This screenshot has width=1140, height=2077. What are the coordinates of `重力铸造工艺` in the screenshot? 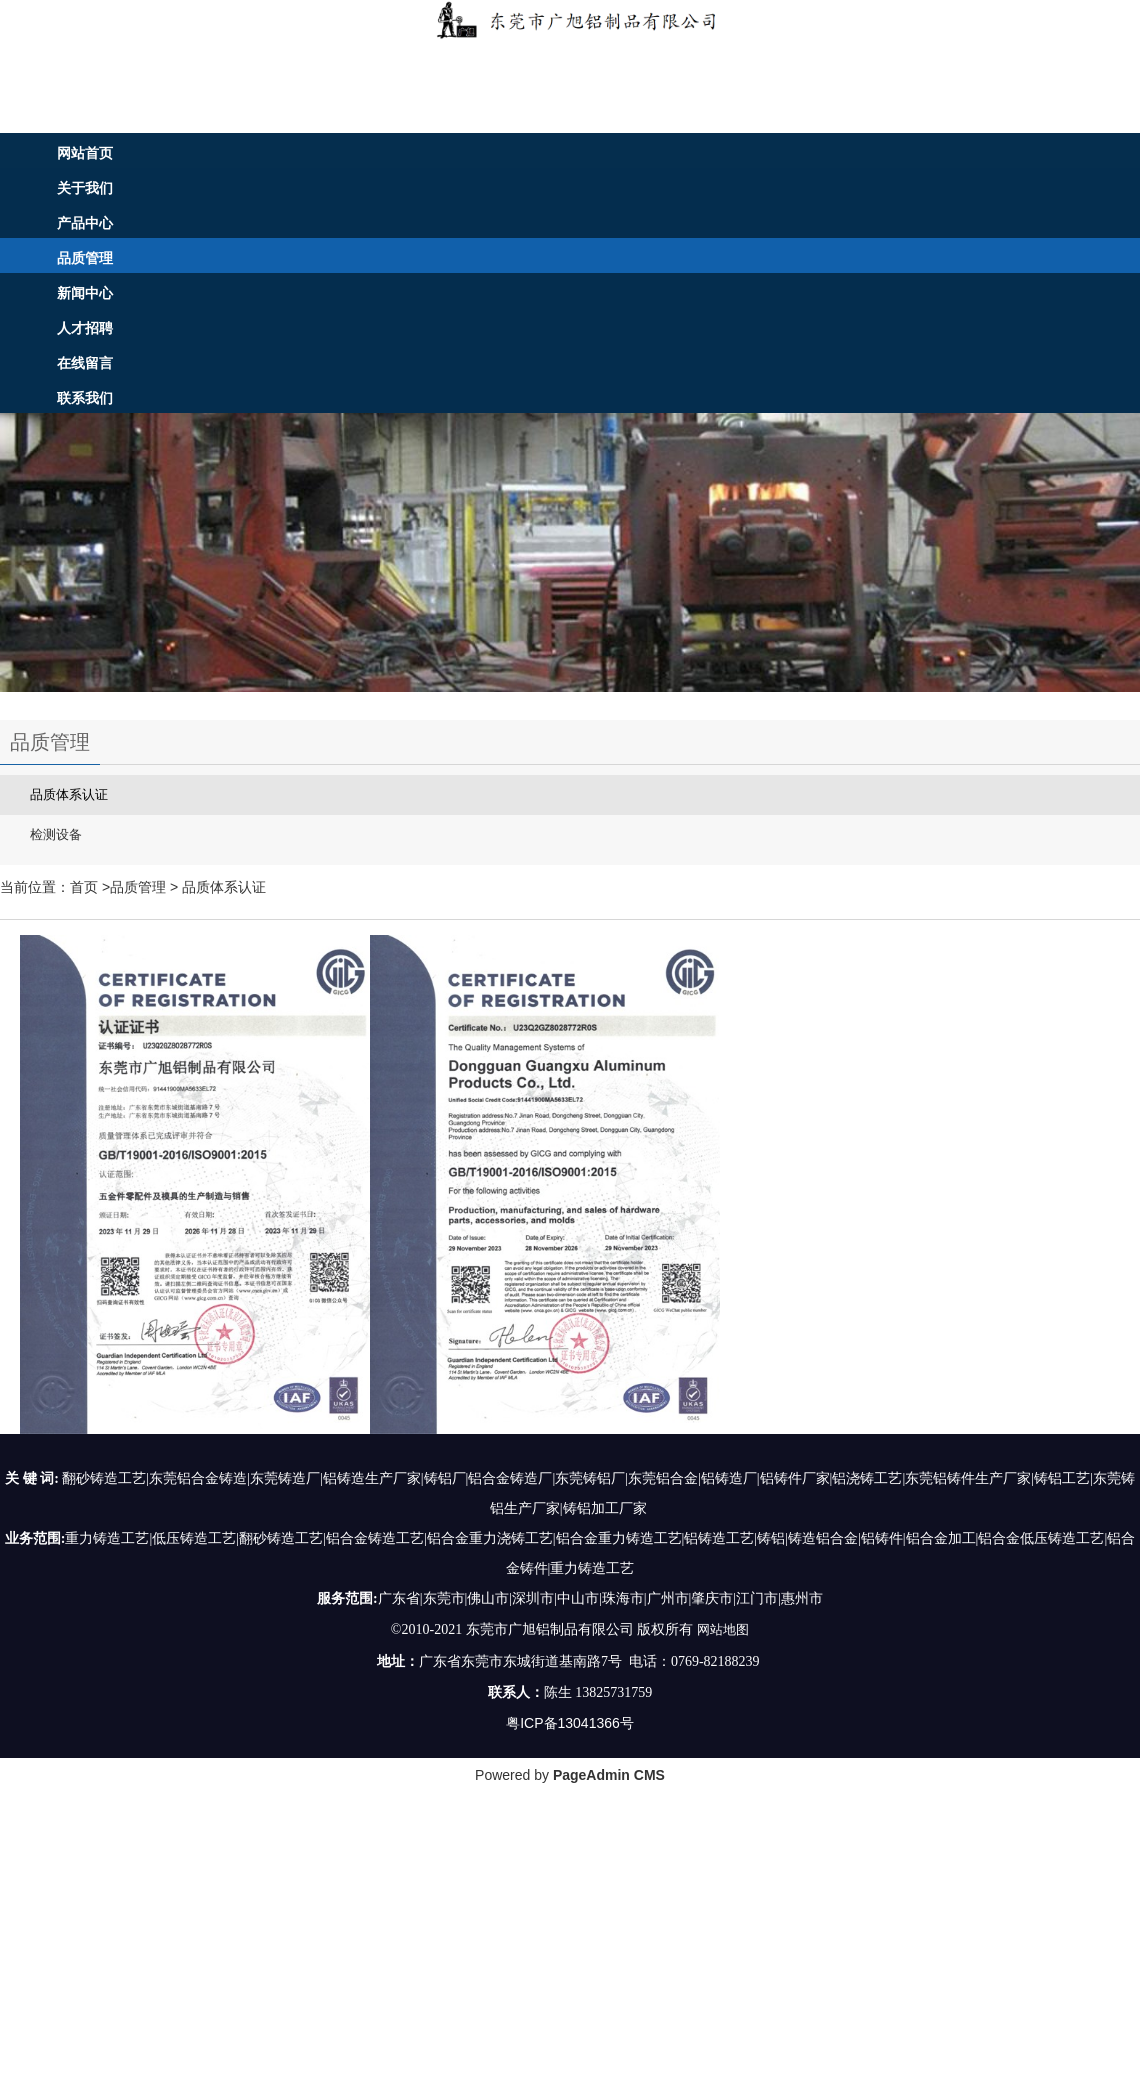 It's located at (107, 1538).